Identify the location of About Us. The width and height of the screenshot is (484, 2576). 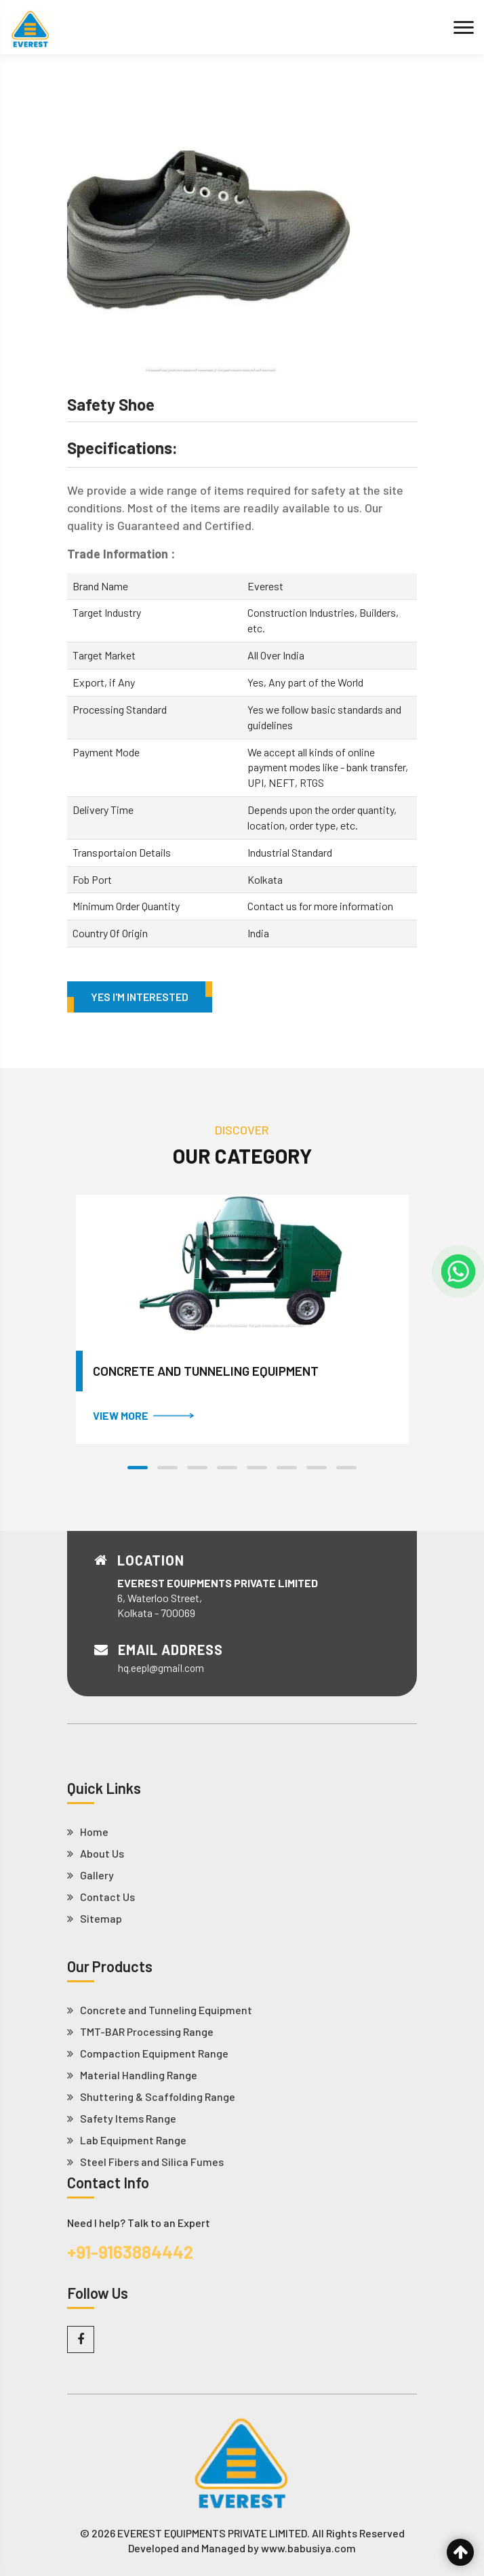
(95, 1853).